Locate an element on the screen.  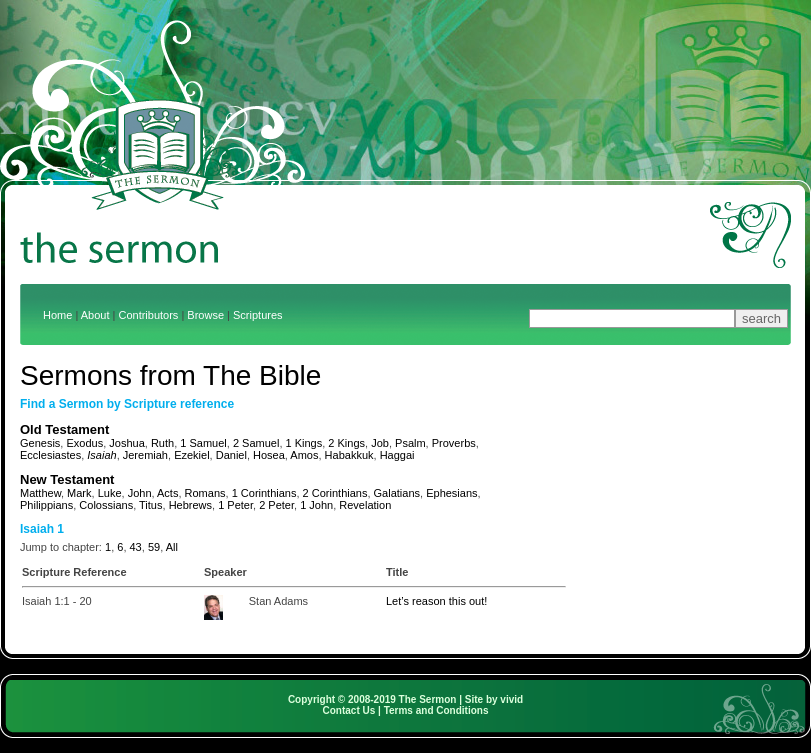
Genesis is located at coordinates (40, 443).